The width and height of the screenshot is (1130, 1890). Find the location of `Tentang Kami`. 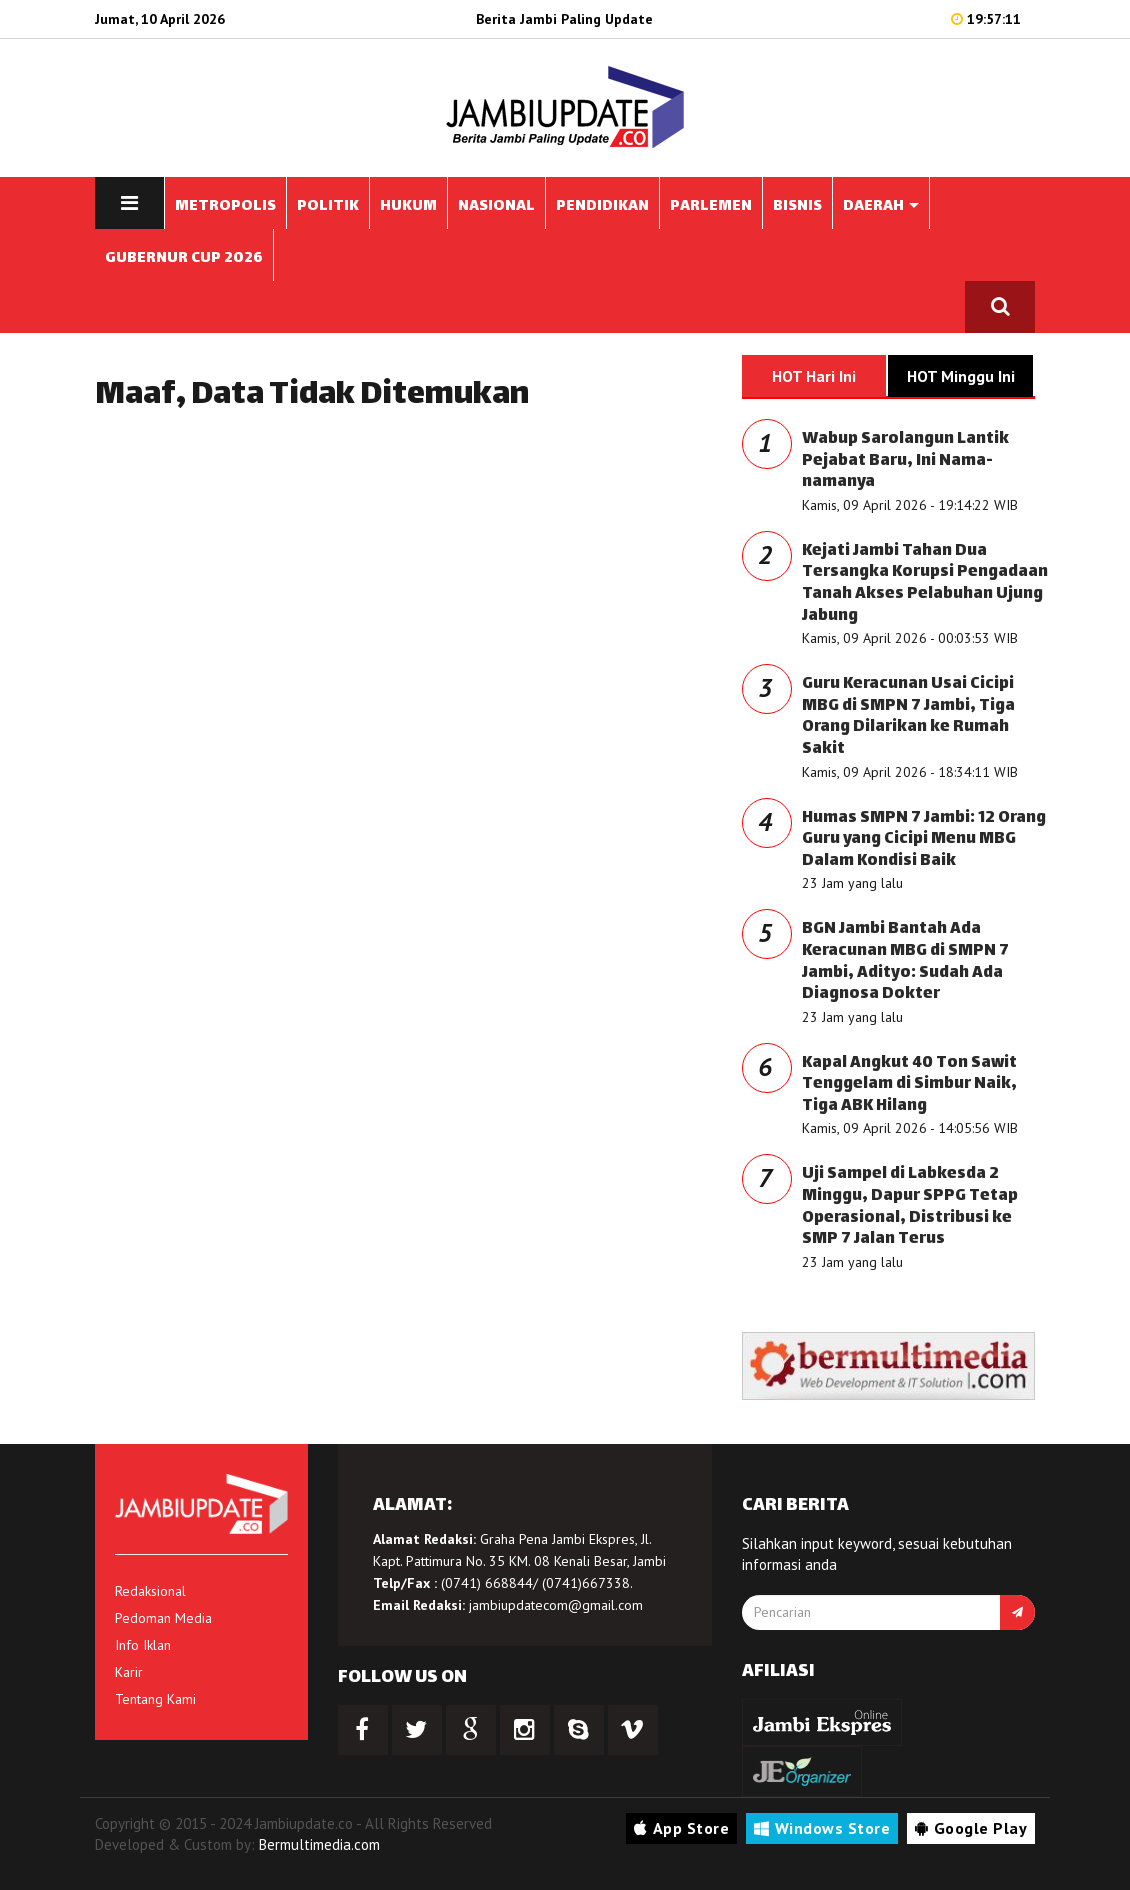

Tentang Kami is located at coordinates (155, 1699).